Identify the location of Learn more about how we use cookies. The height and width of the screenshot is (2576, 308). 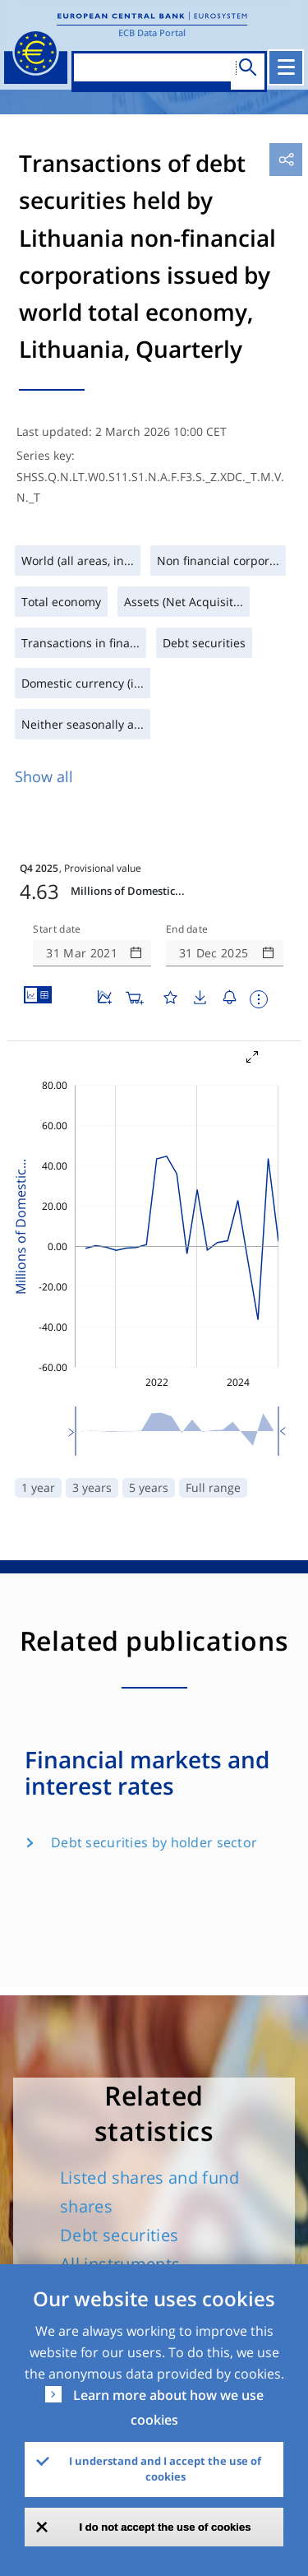
(168, 2407).